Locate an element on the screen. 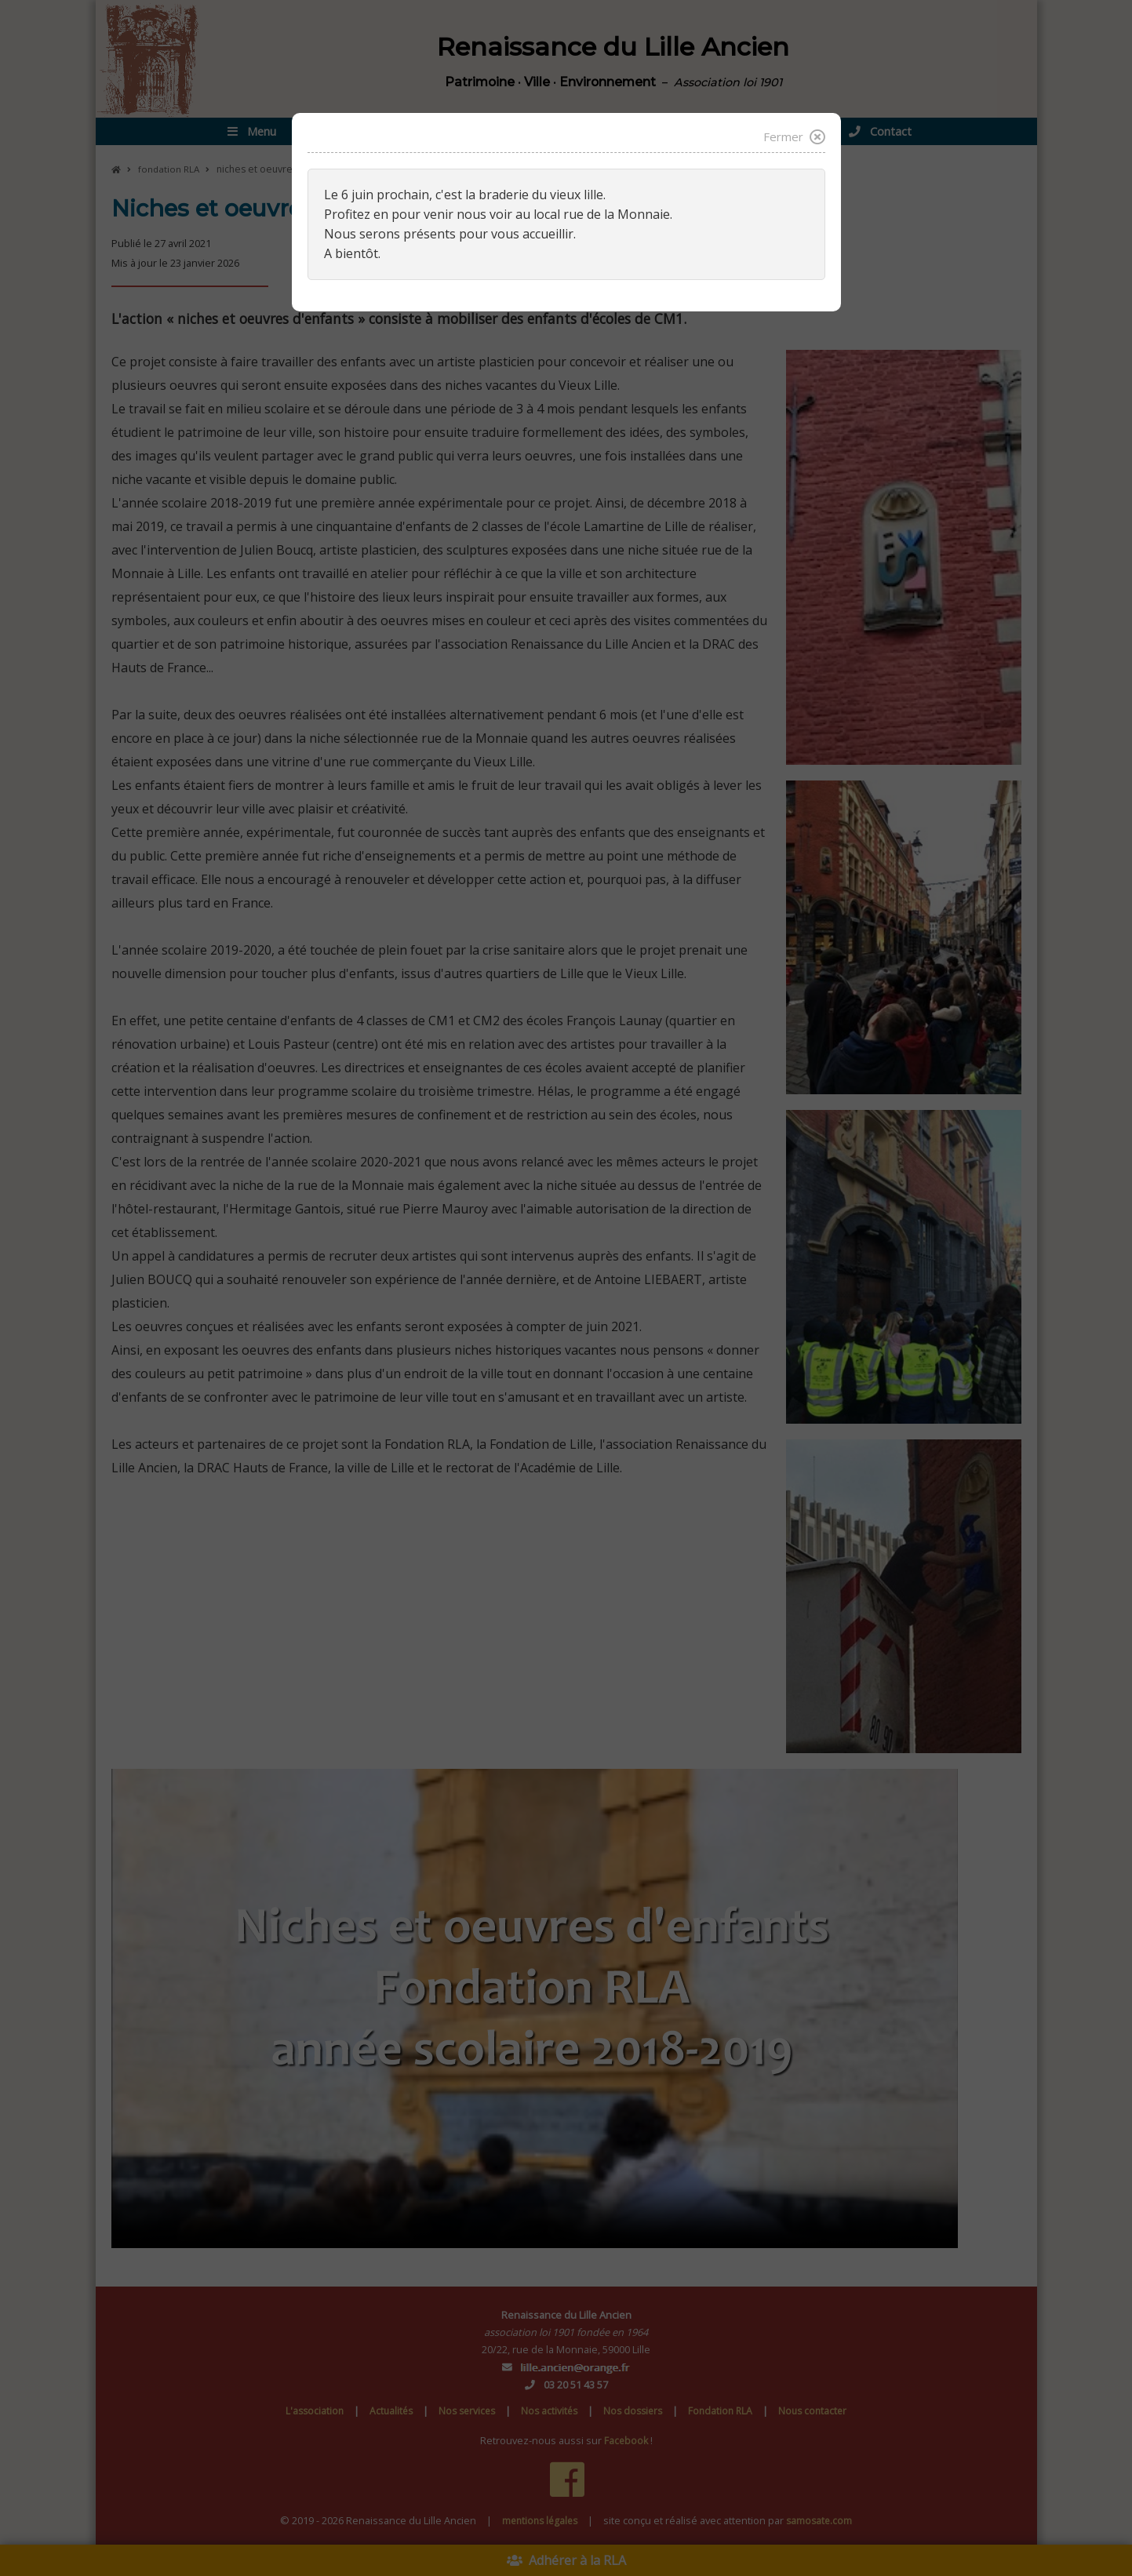 The image size is (1132, 2576). Fermer is located at coordinates (792, 137).